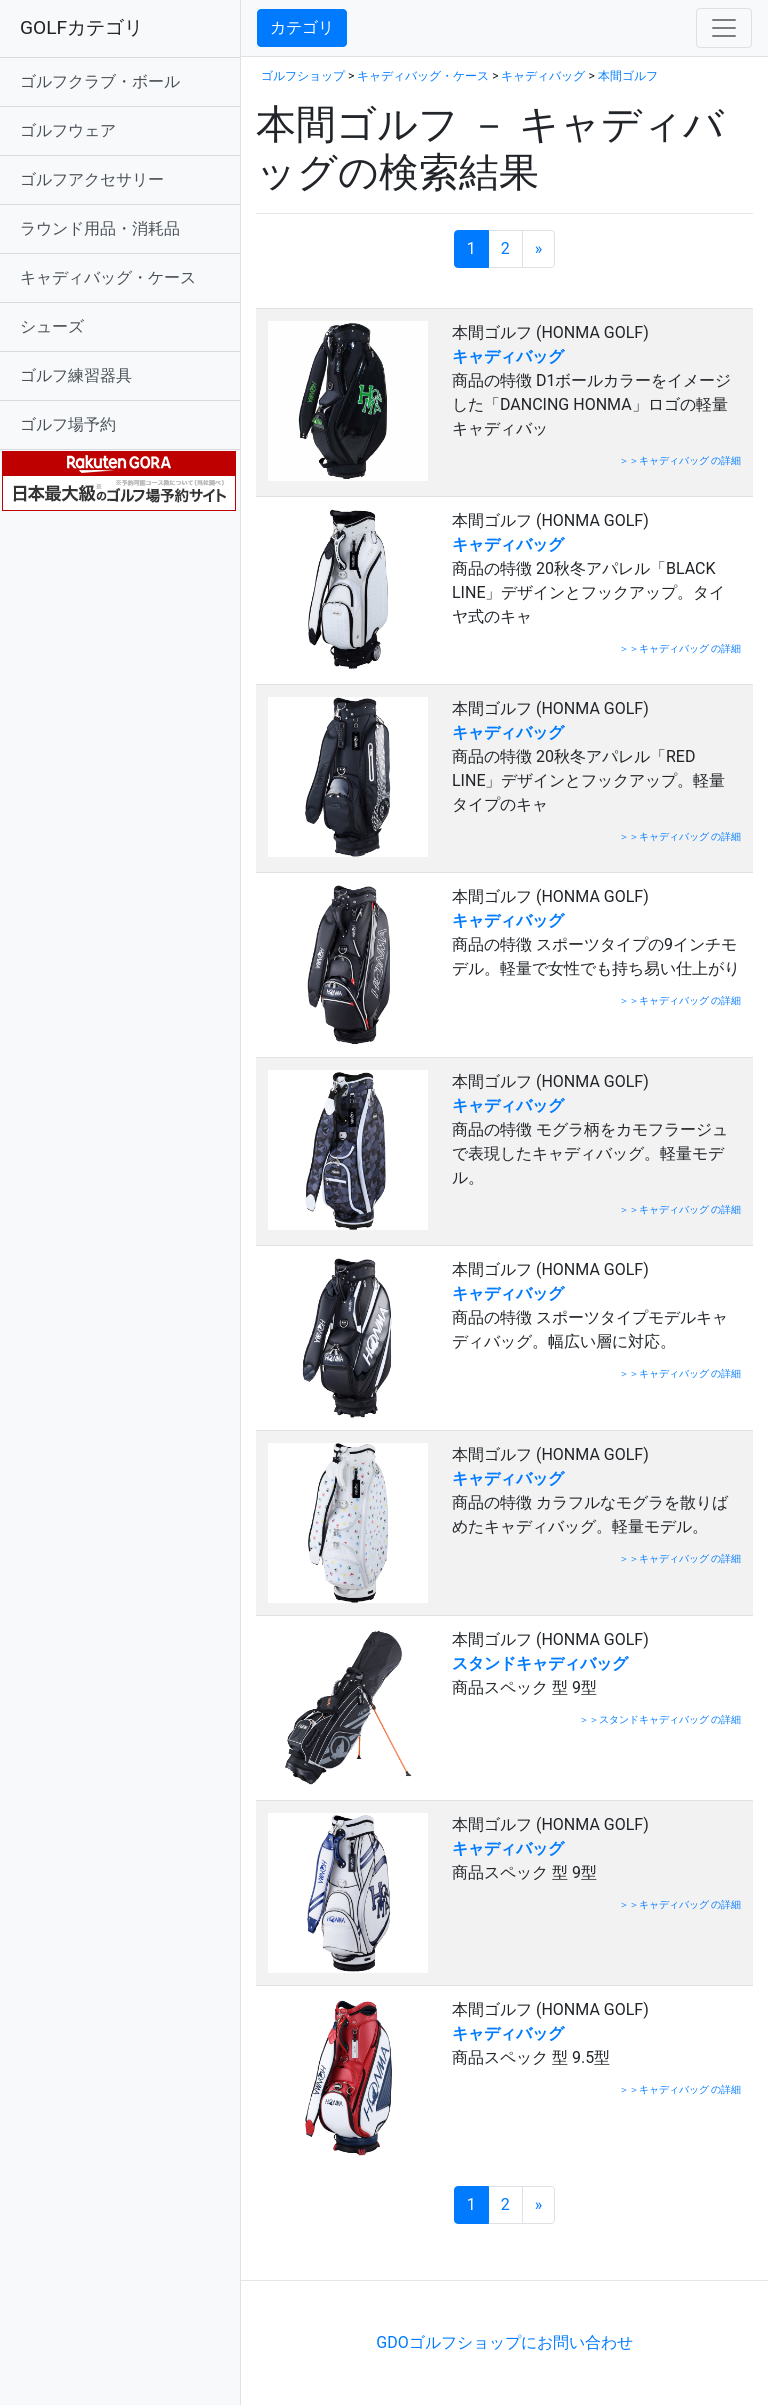 The width and height of the screenshot is (768, 2405). Describe the element at coordinates (303, 76) in the screenshot. I see `ゴルフショップ` at that location.